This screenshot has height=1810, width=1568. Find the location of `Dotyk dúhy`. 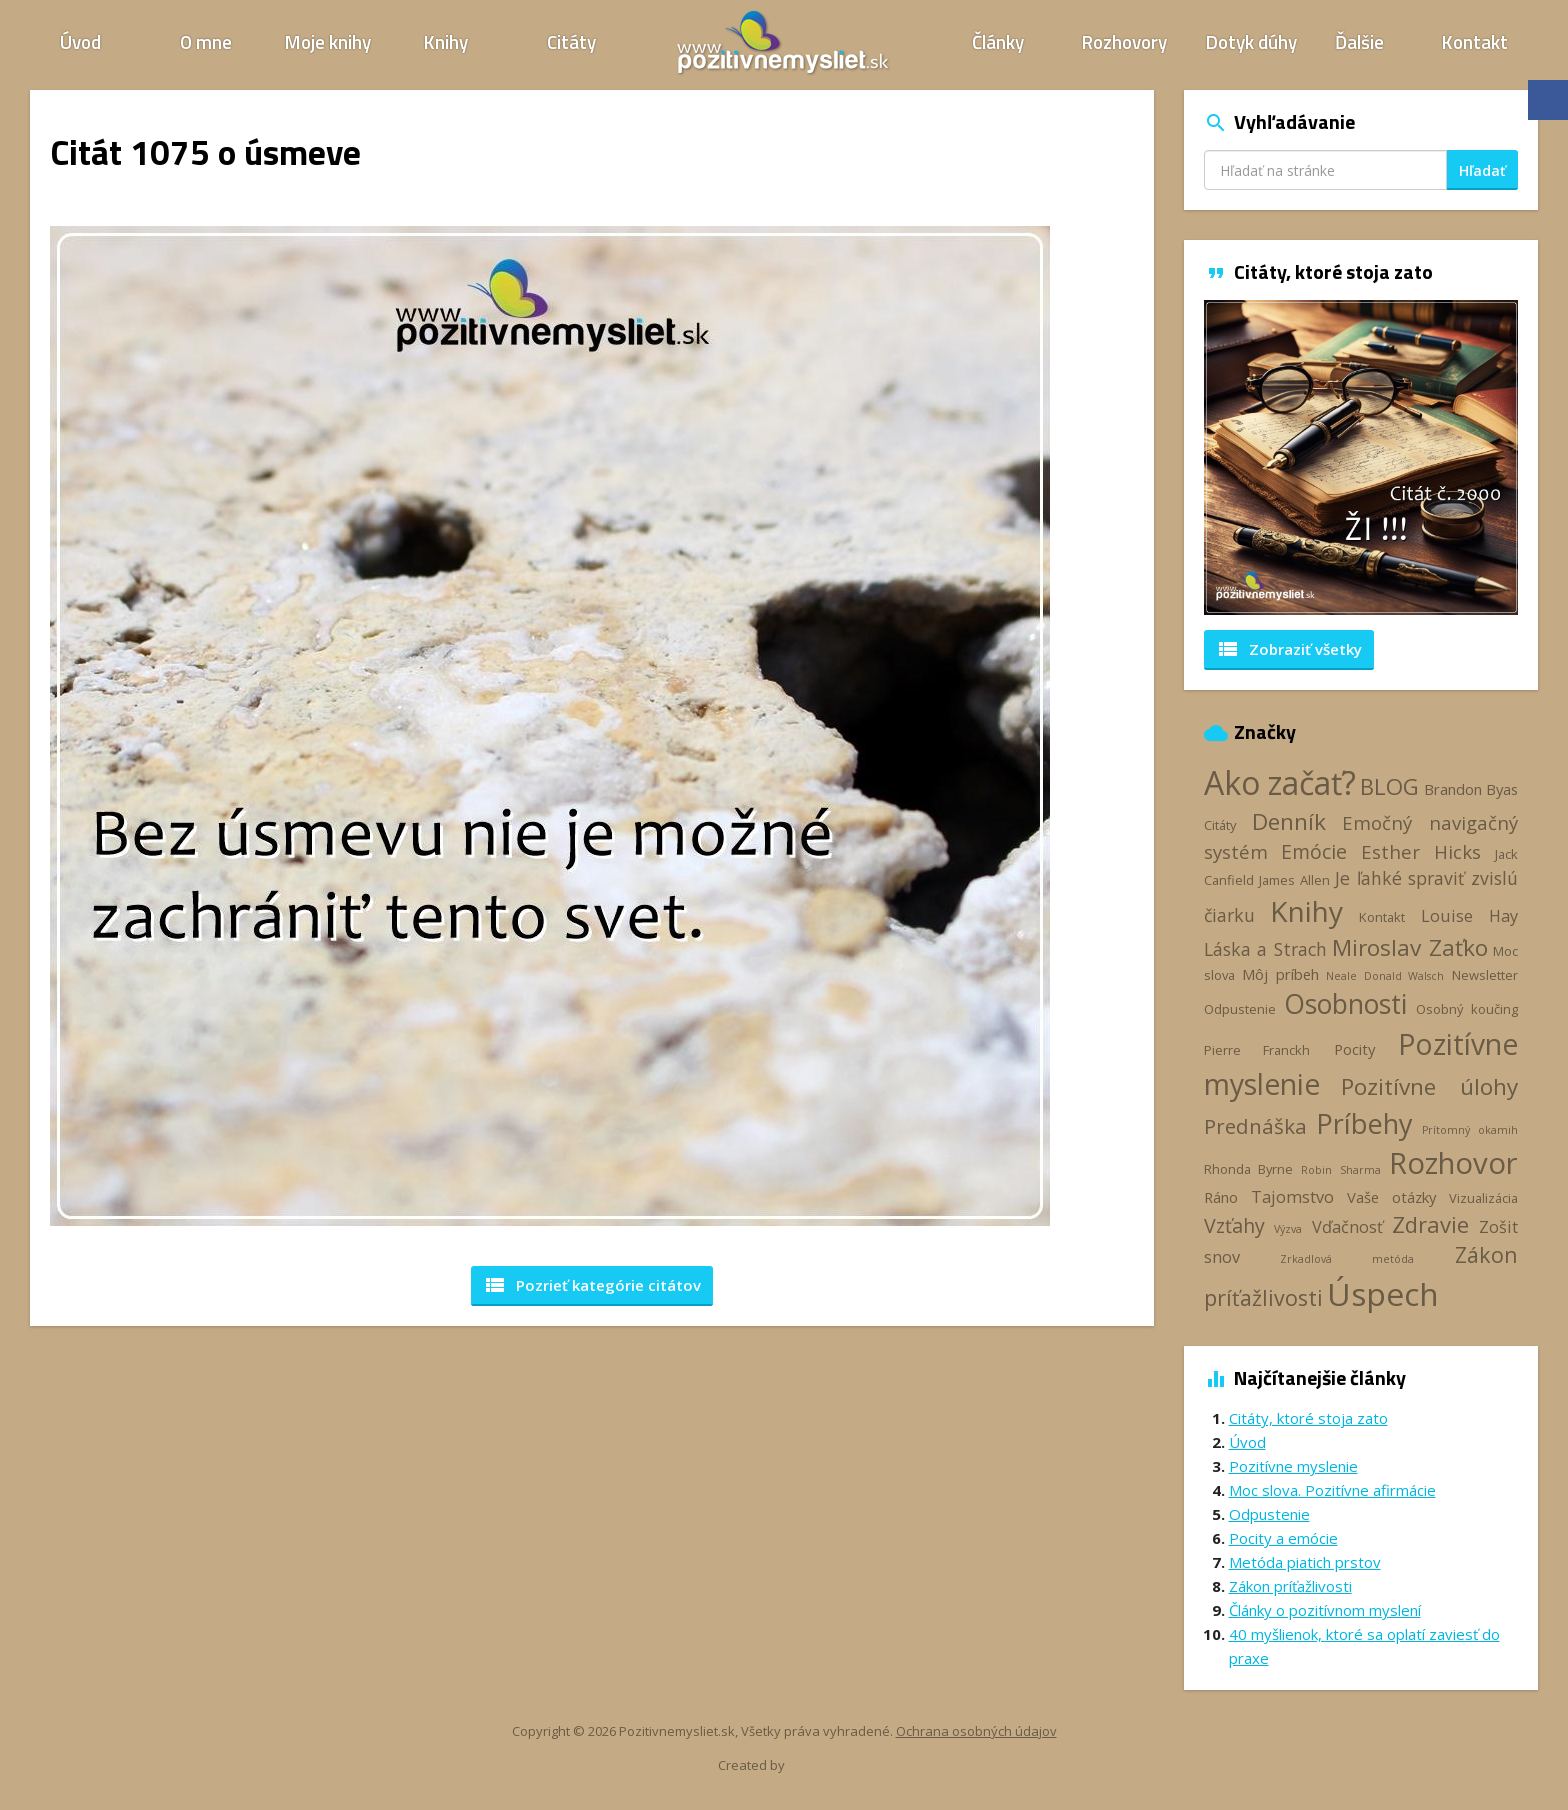

Dotyk dúhy is located at coordinates (1251, 41).